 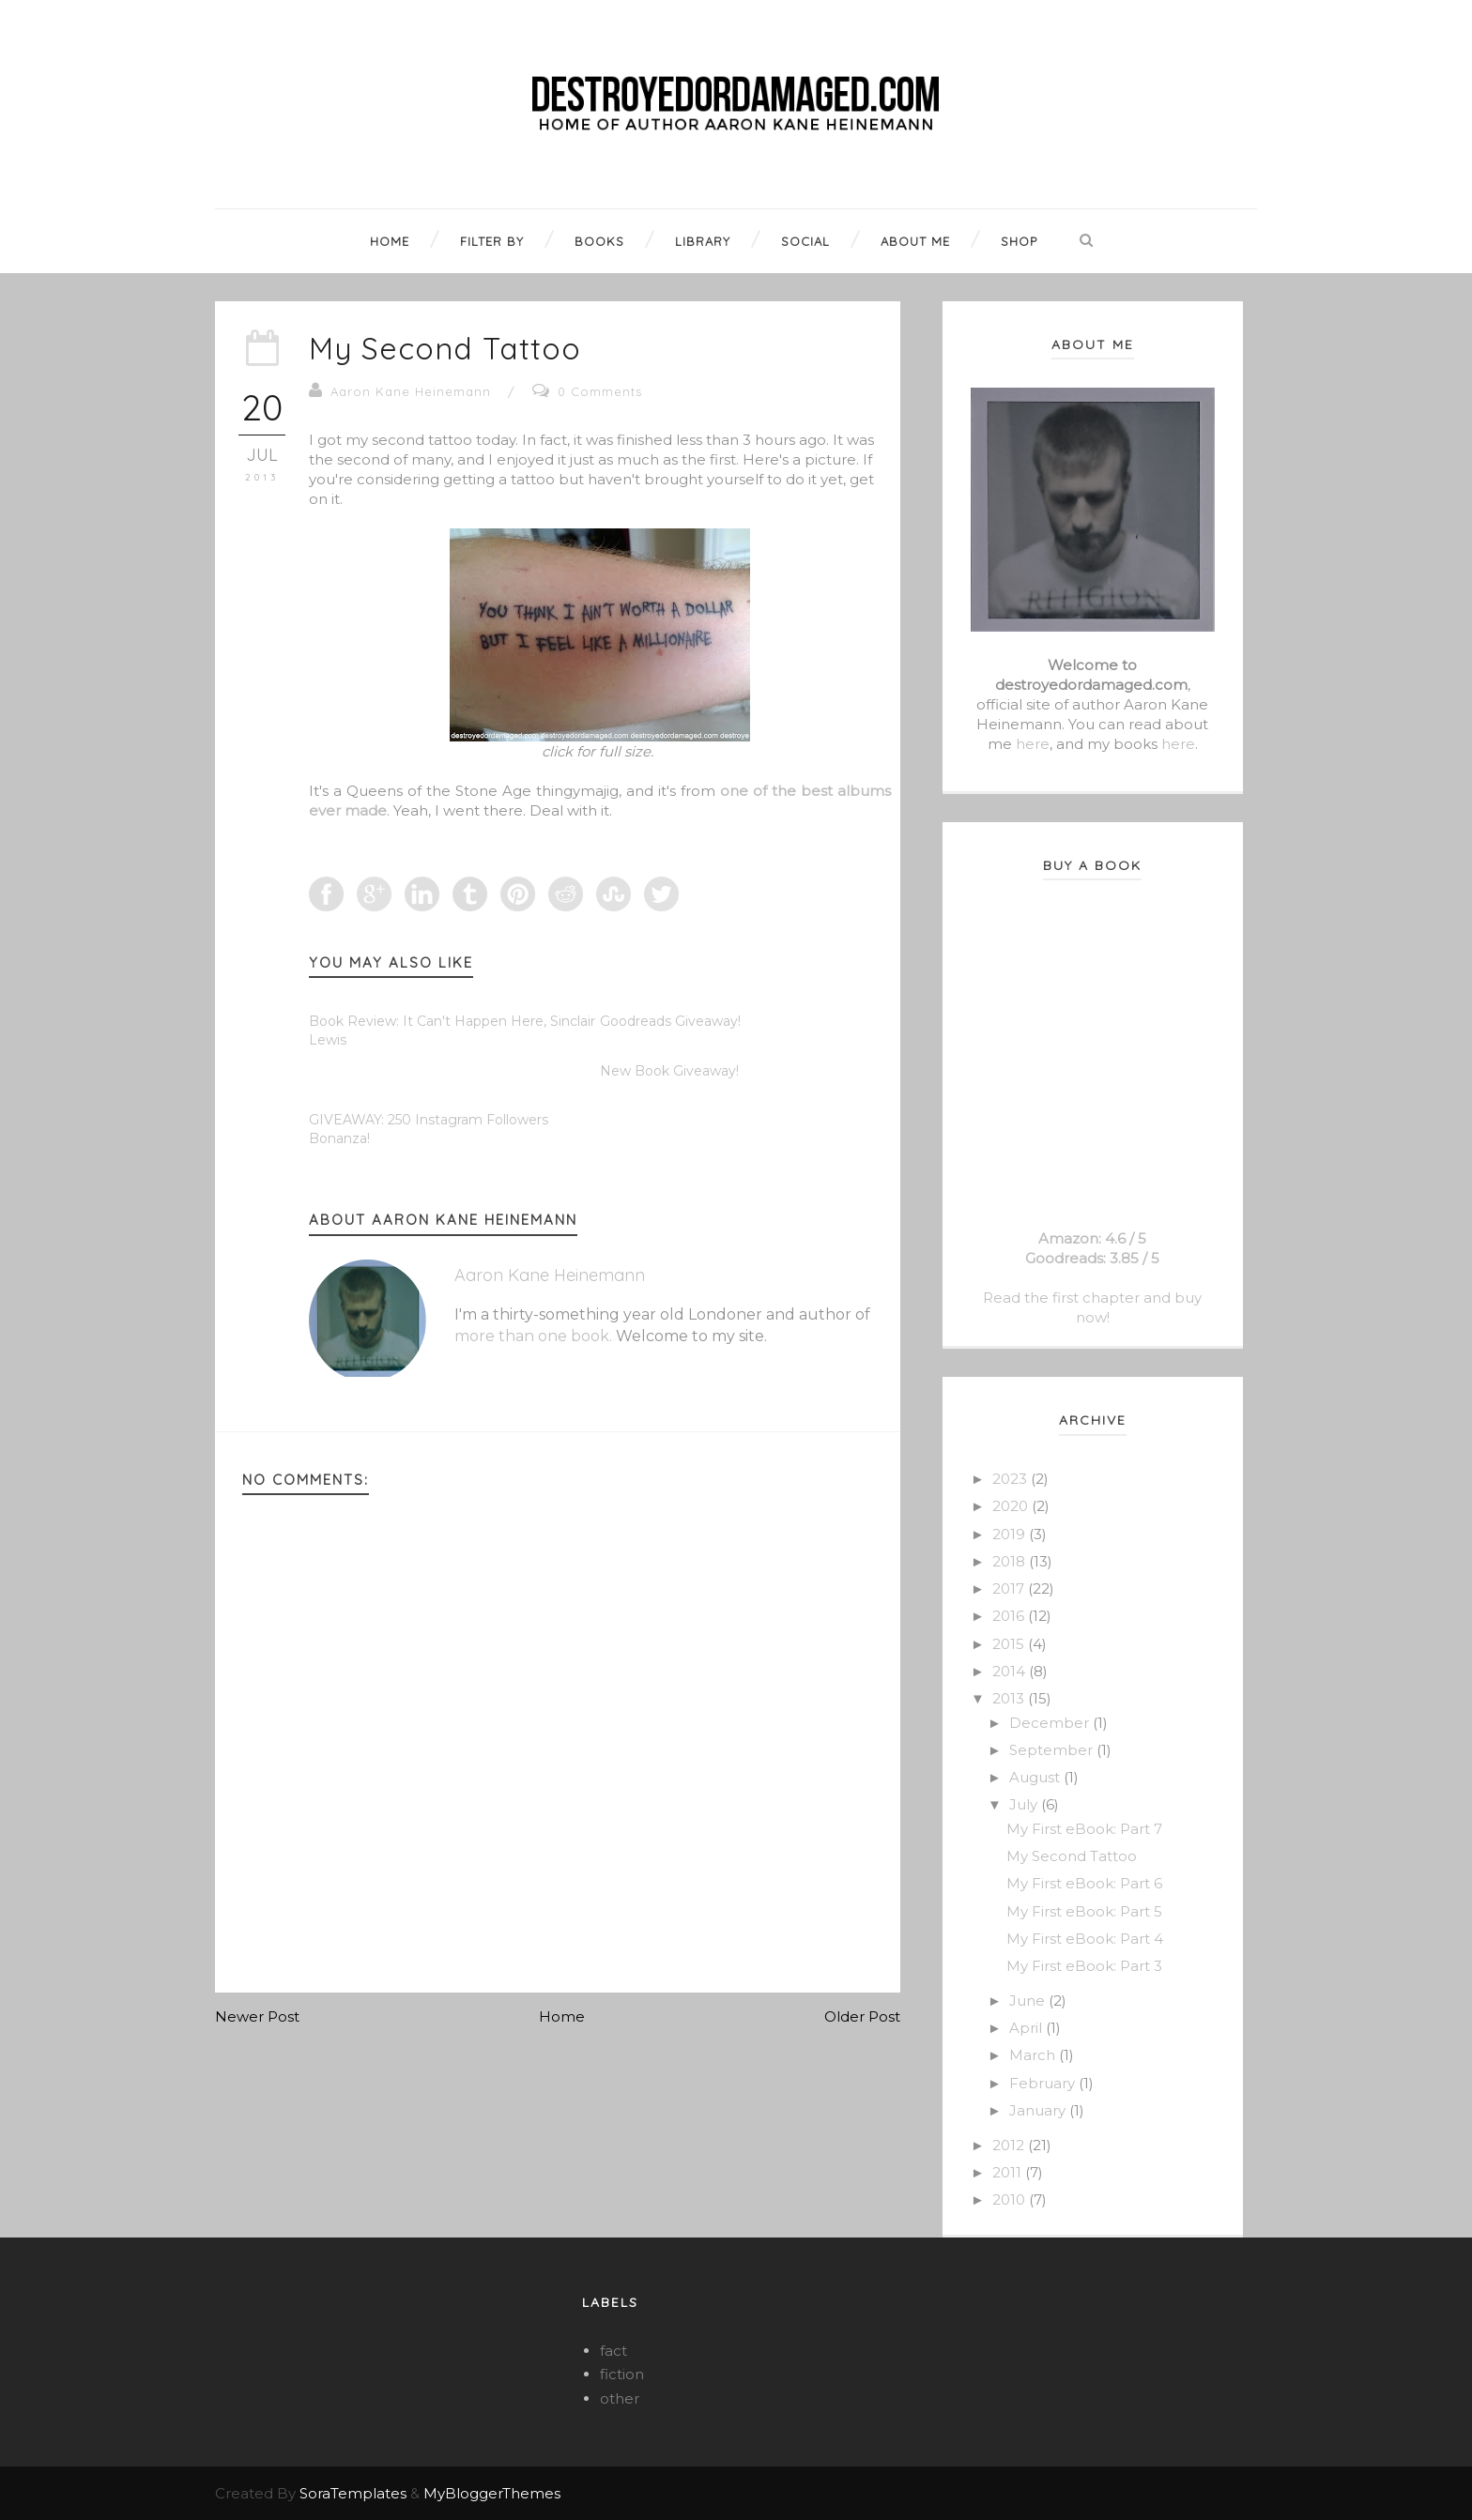 What do you see at coordinates (1044, 2083) in the screenshot?
I see `February` at bounding box center [1044, 2083].